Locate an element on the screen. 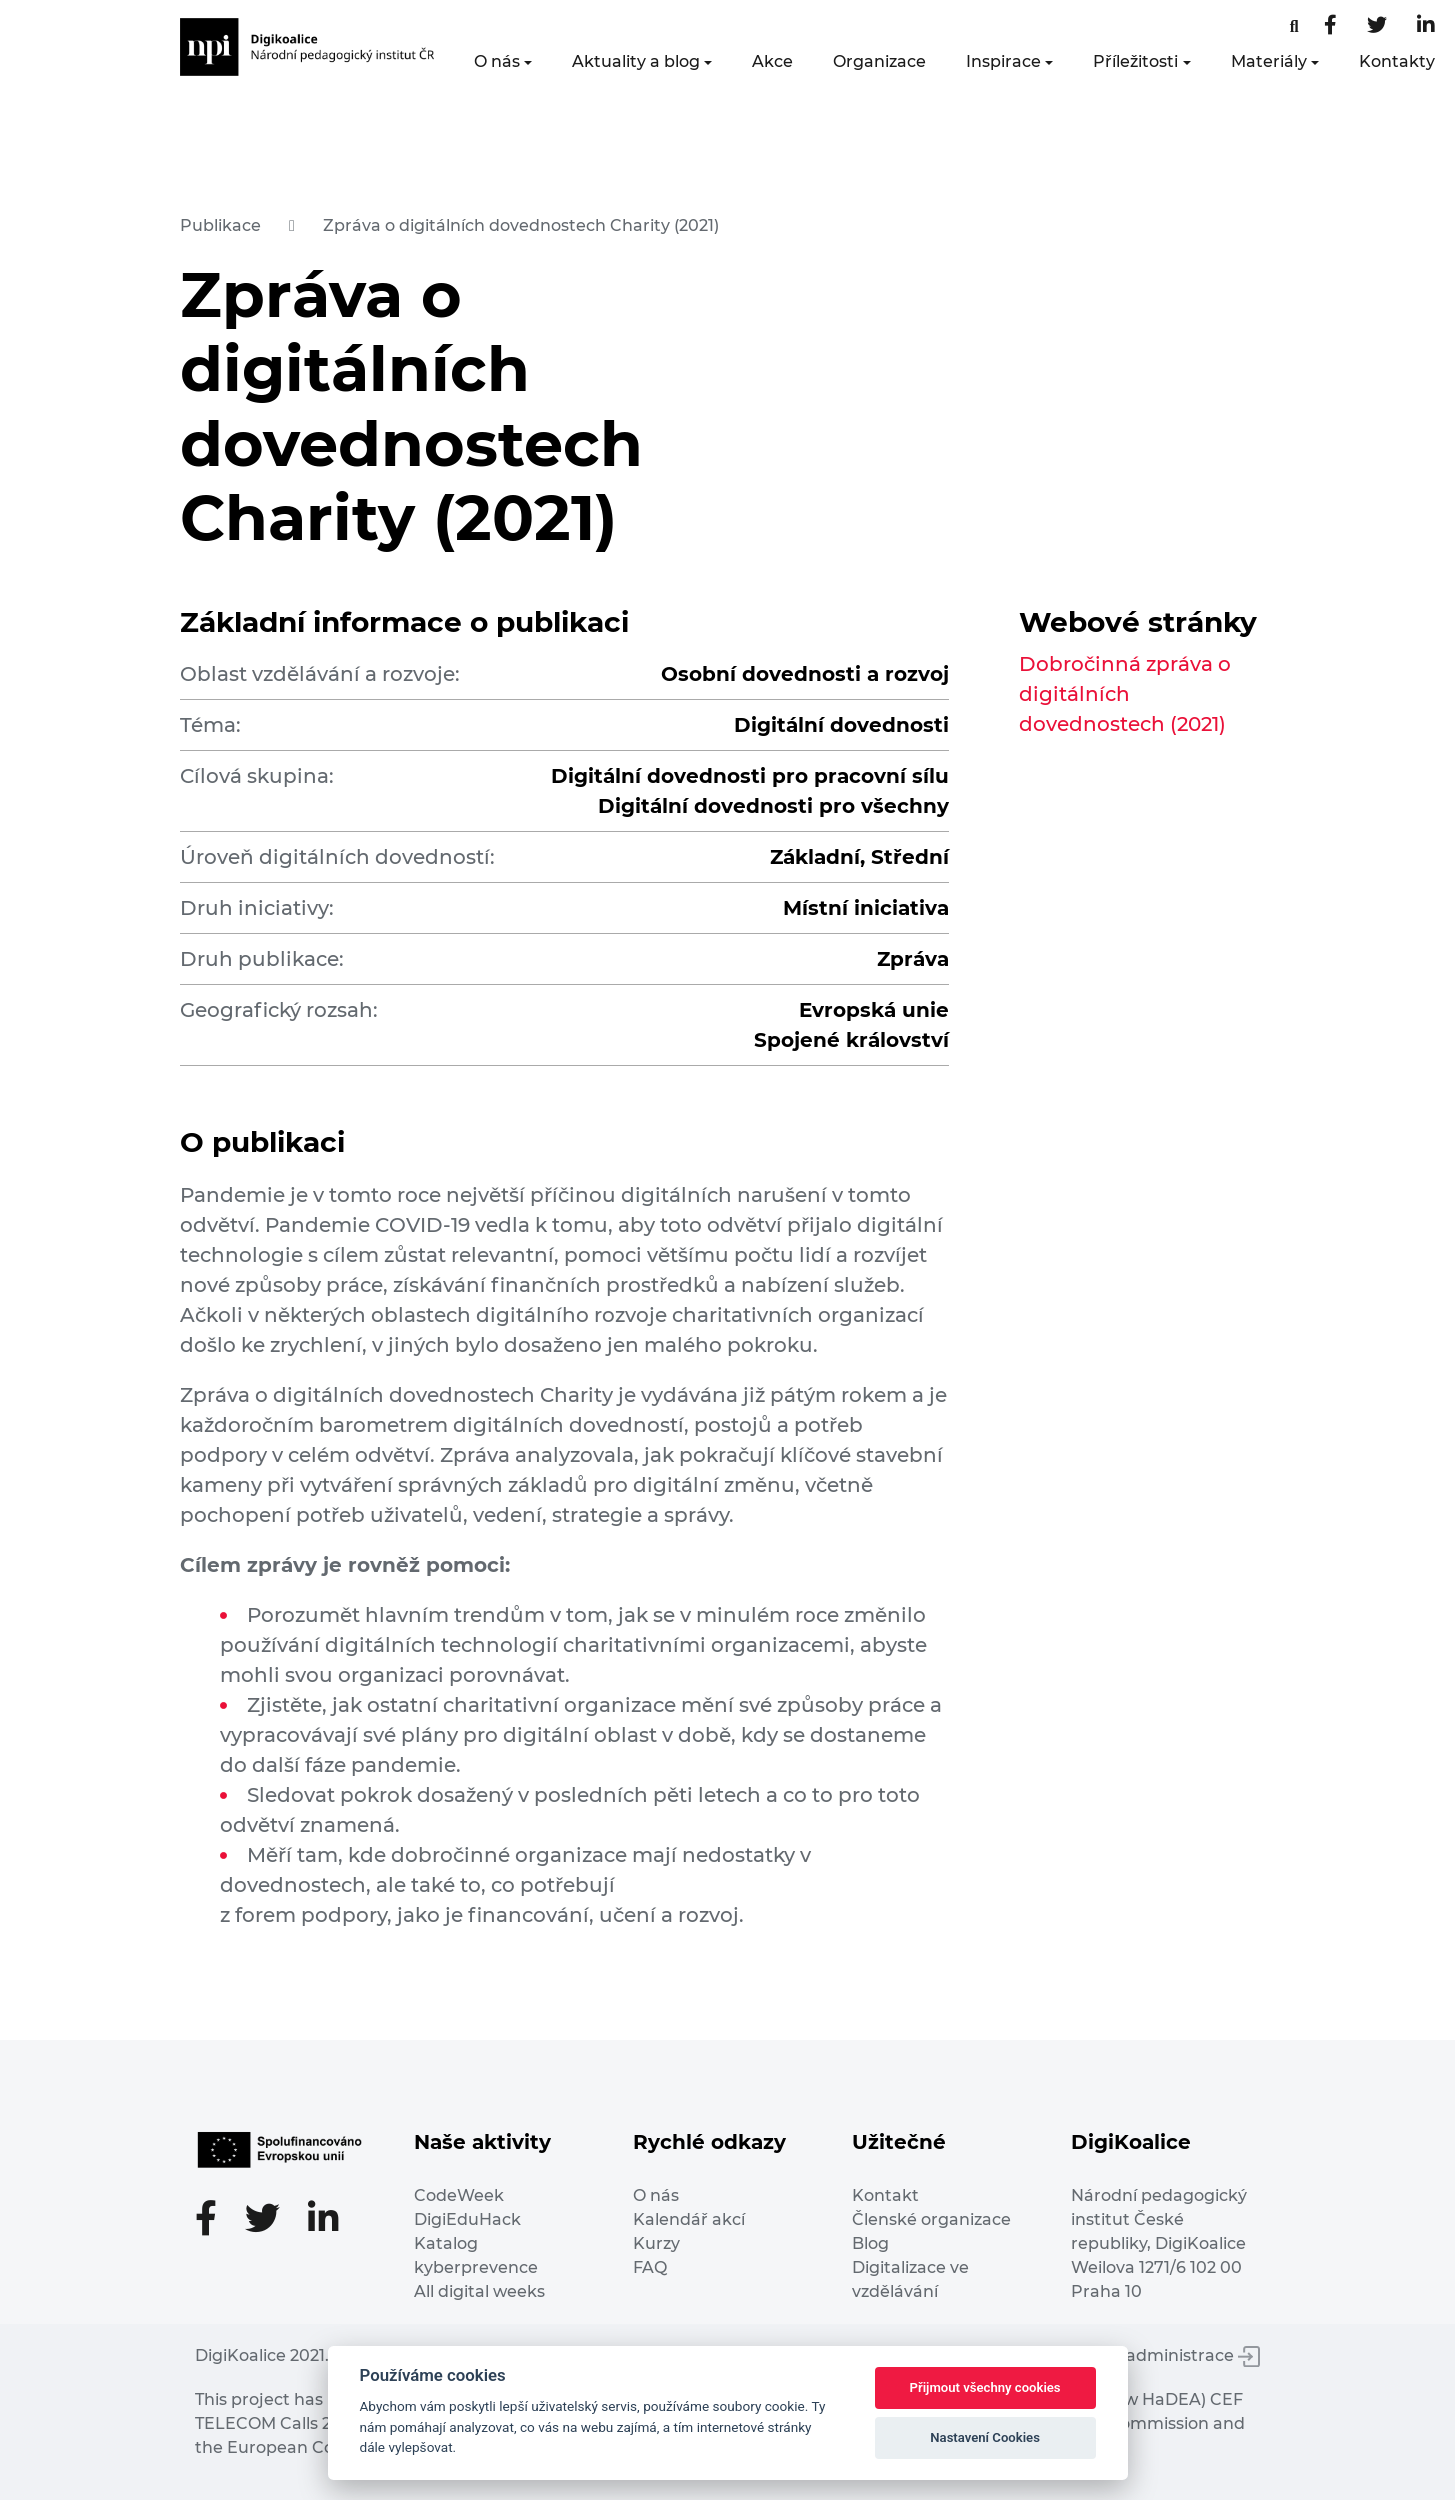 This screenshot has width=1455, height=2500. Nastavení Cookies is located at coordinates (985, 2437).